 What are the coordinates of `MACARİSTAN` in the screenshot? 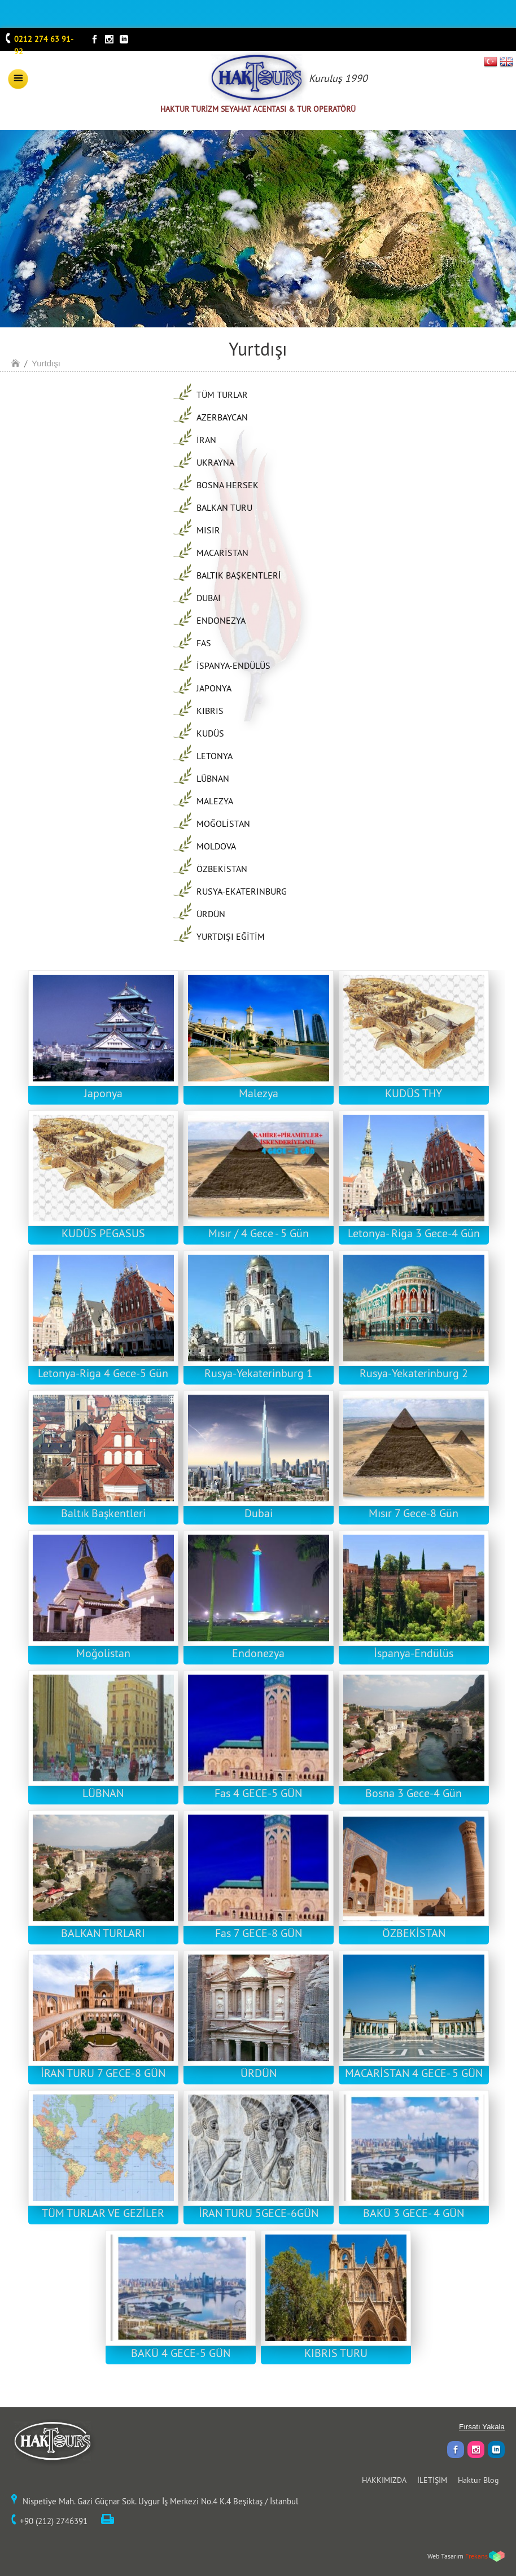 It's located at (222, 552).